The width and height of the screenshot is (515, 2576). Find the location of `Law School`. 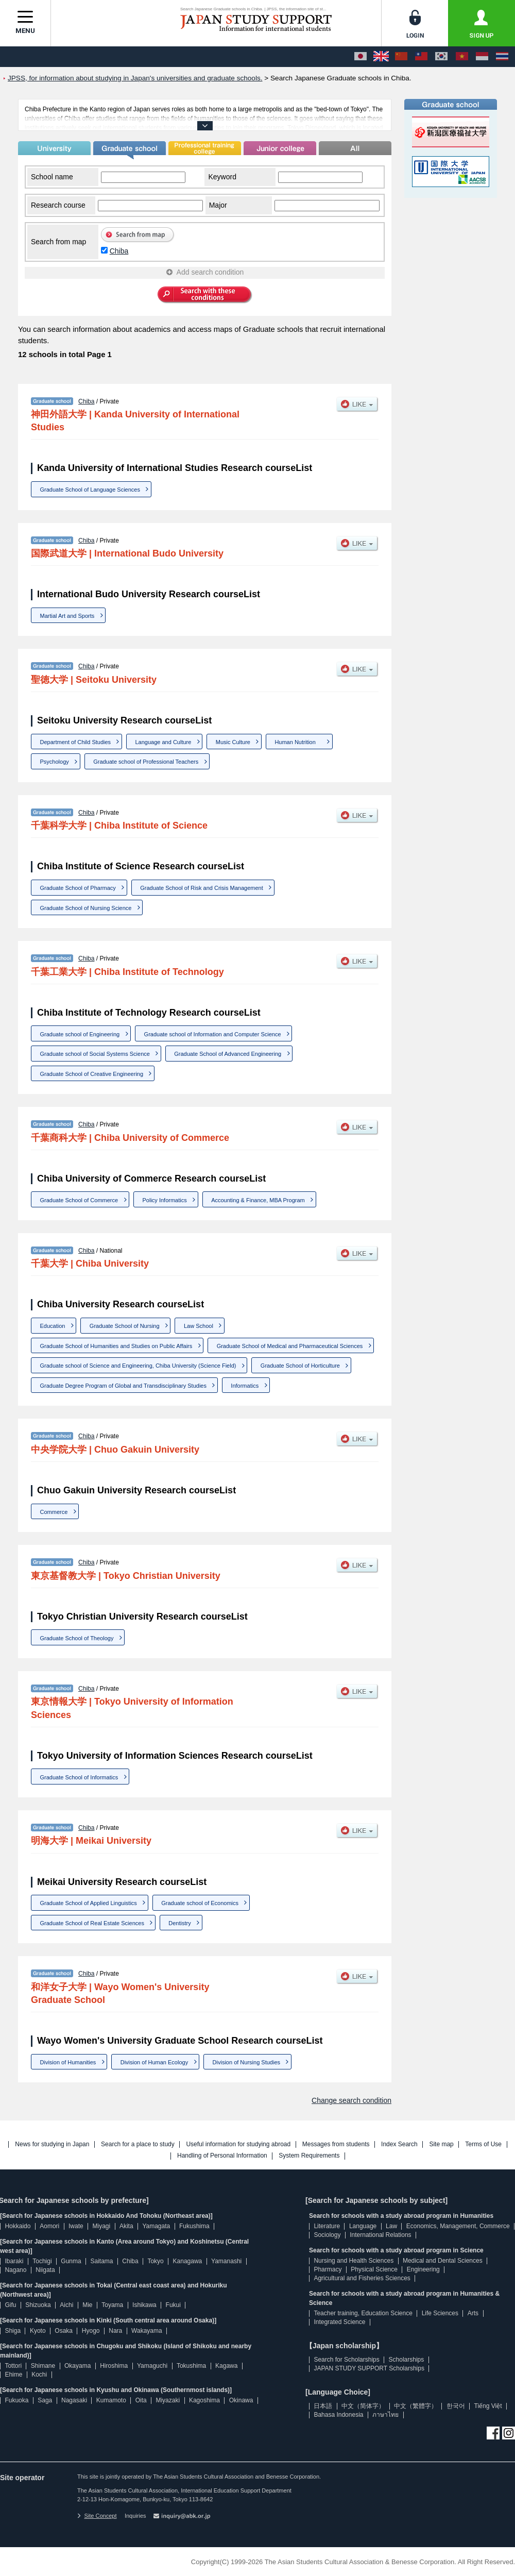

Law School is located at coordinates (198, 1326).